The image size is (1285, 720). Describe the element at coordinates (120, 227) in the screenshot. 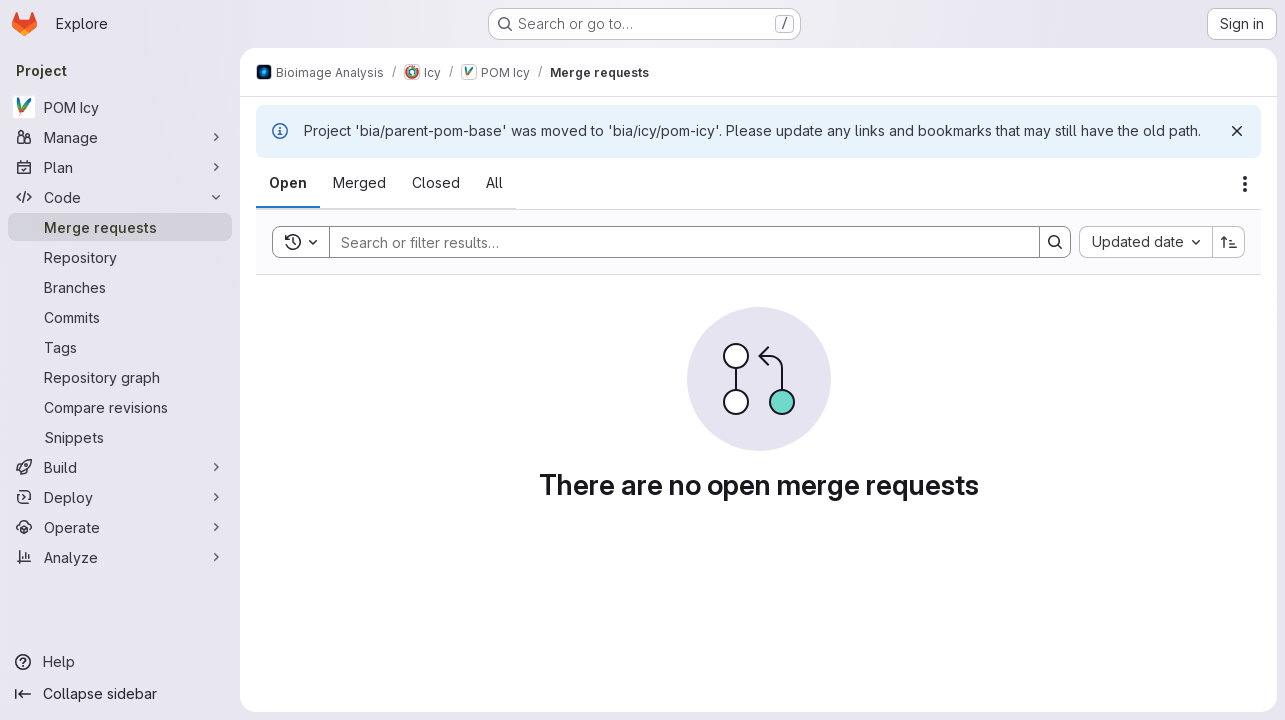

I see `[Merge requests]` at that location.